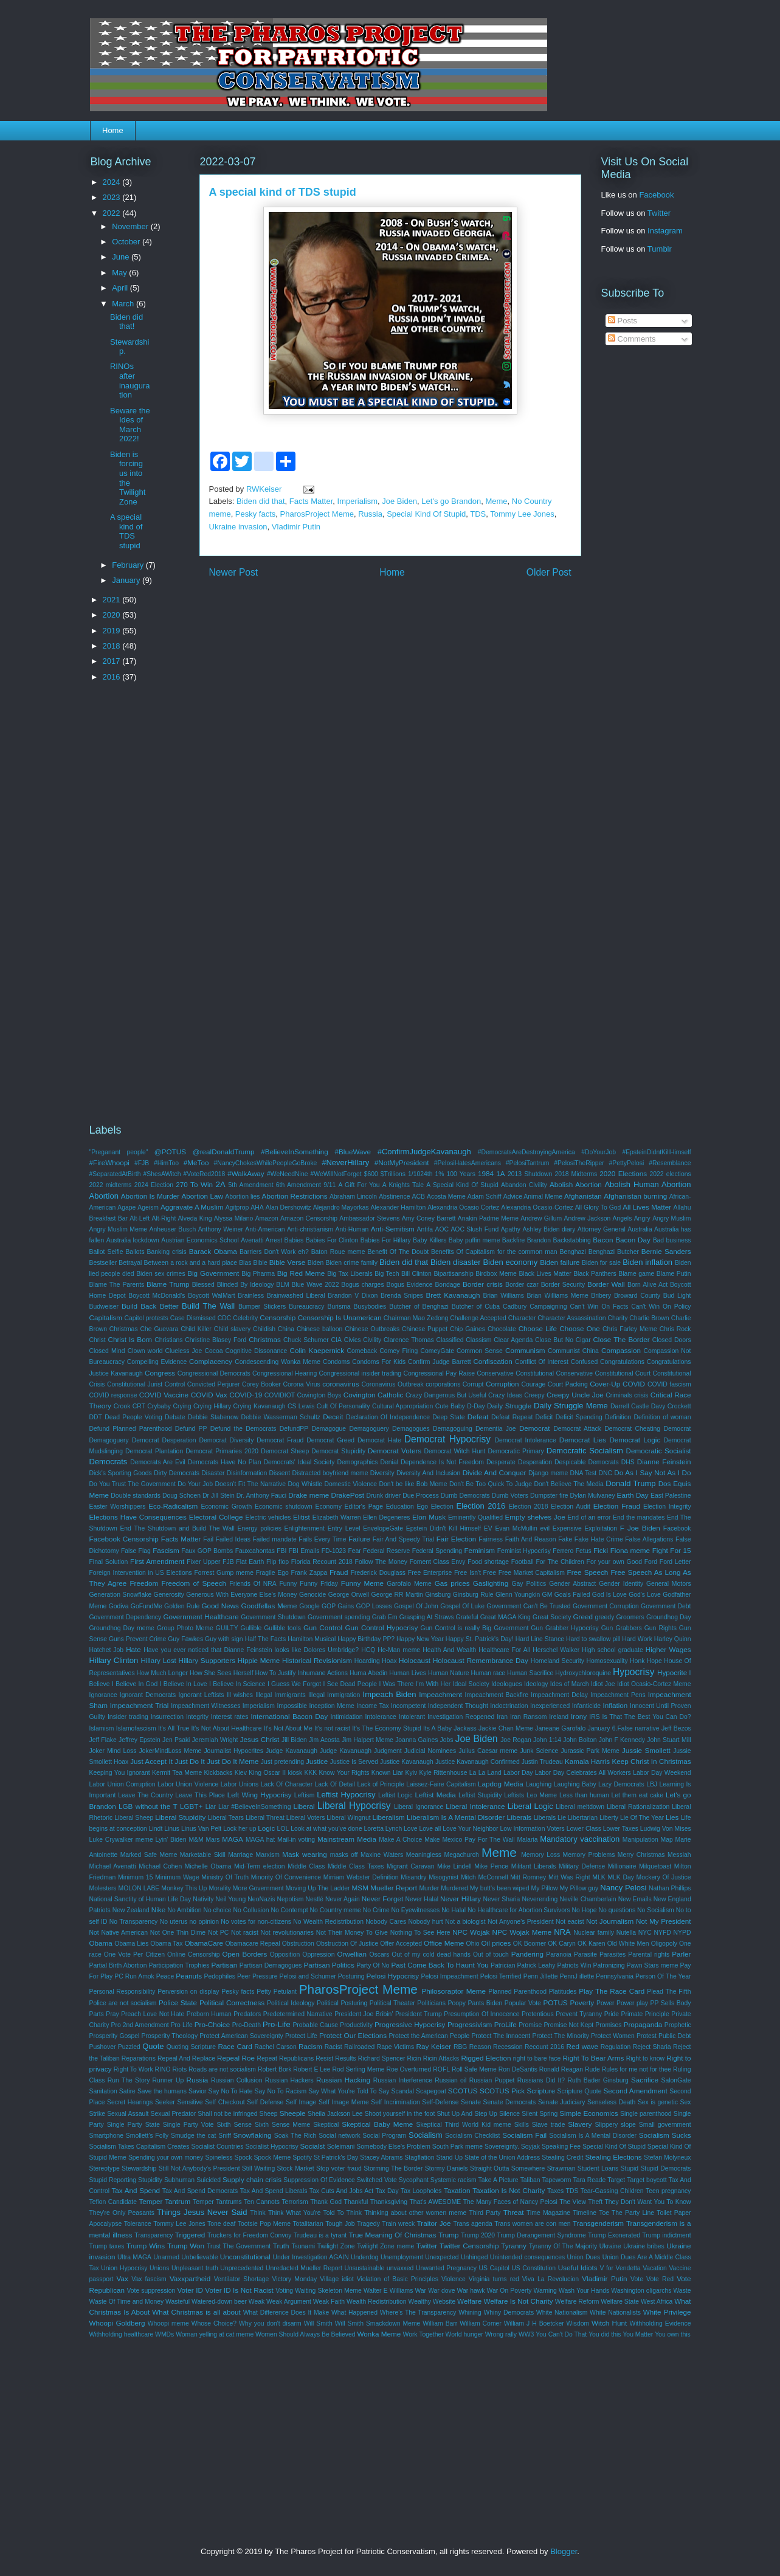 The width and height of the screenshot is (780, 2576). Describe the element at coordinates (631, 338) in the screenshot. I see `Comments` at that location.